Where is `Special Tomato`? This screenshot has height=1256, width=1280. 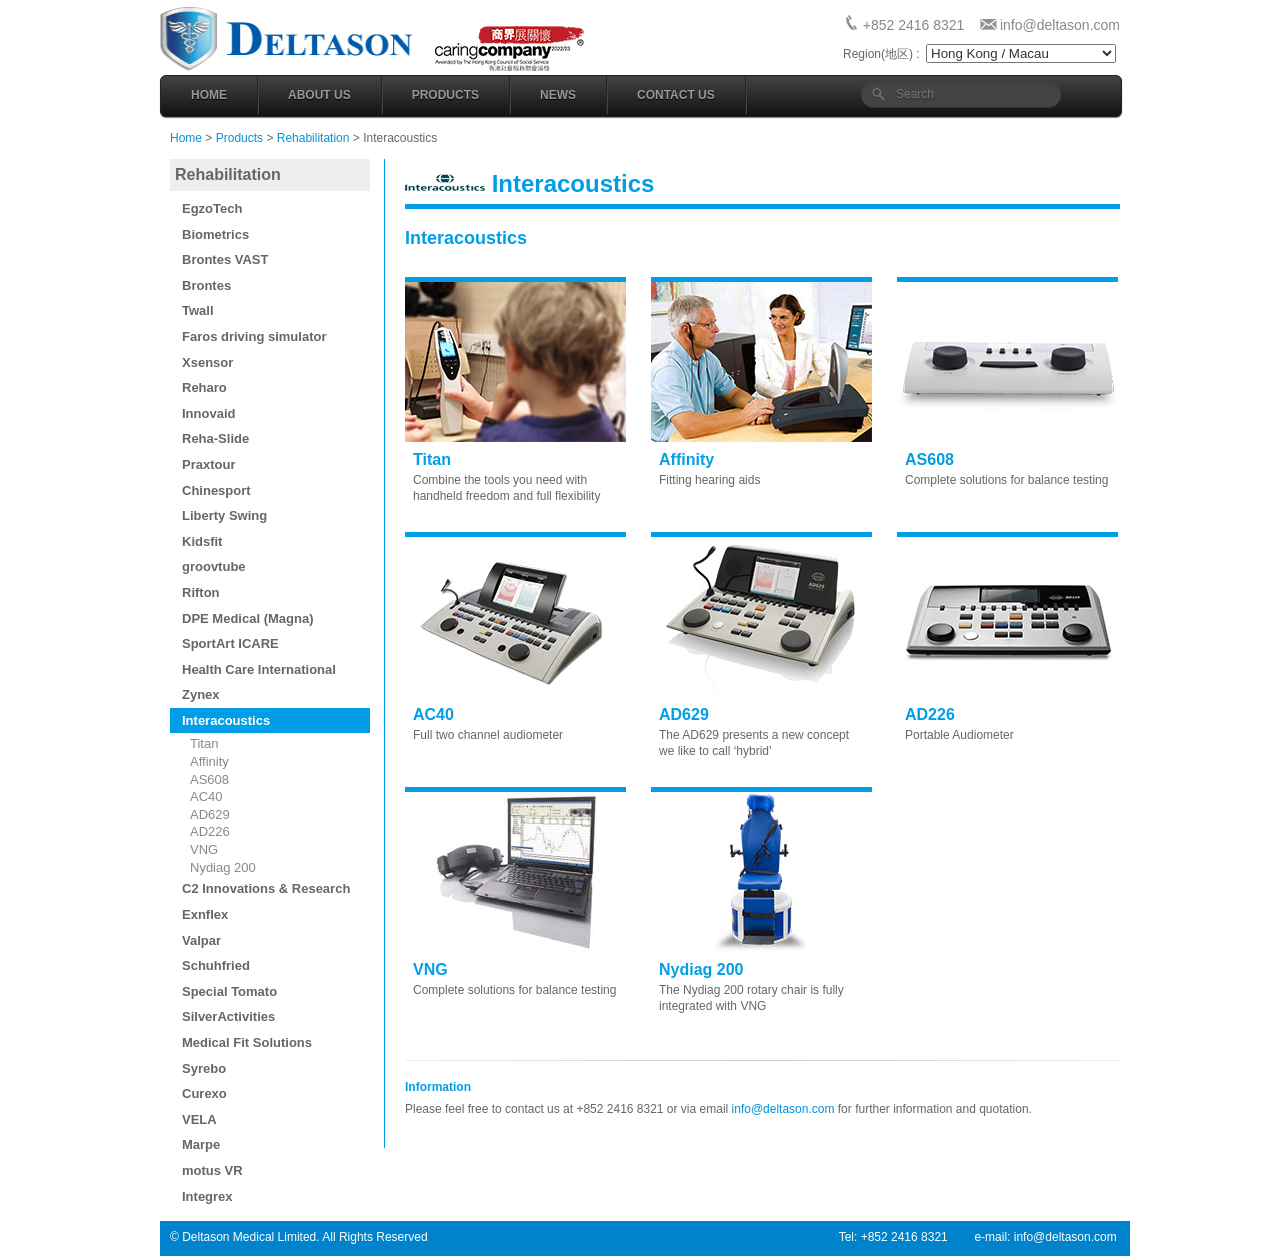 Special Tomato is located at coordinates (229, 991).